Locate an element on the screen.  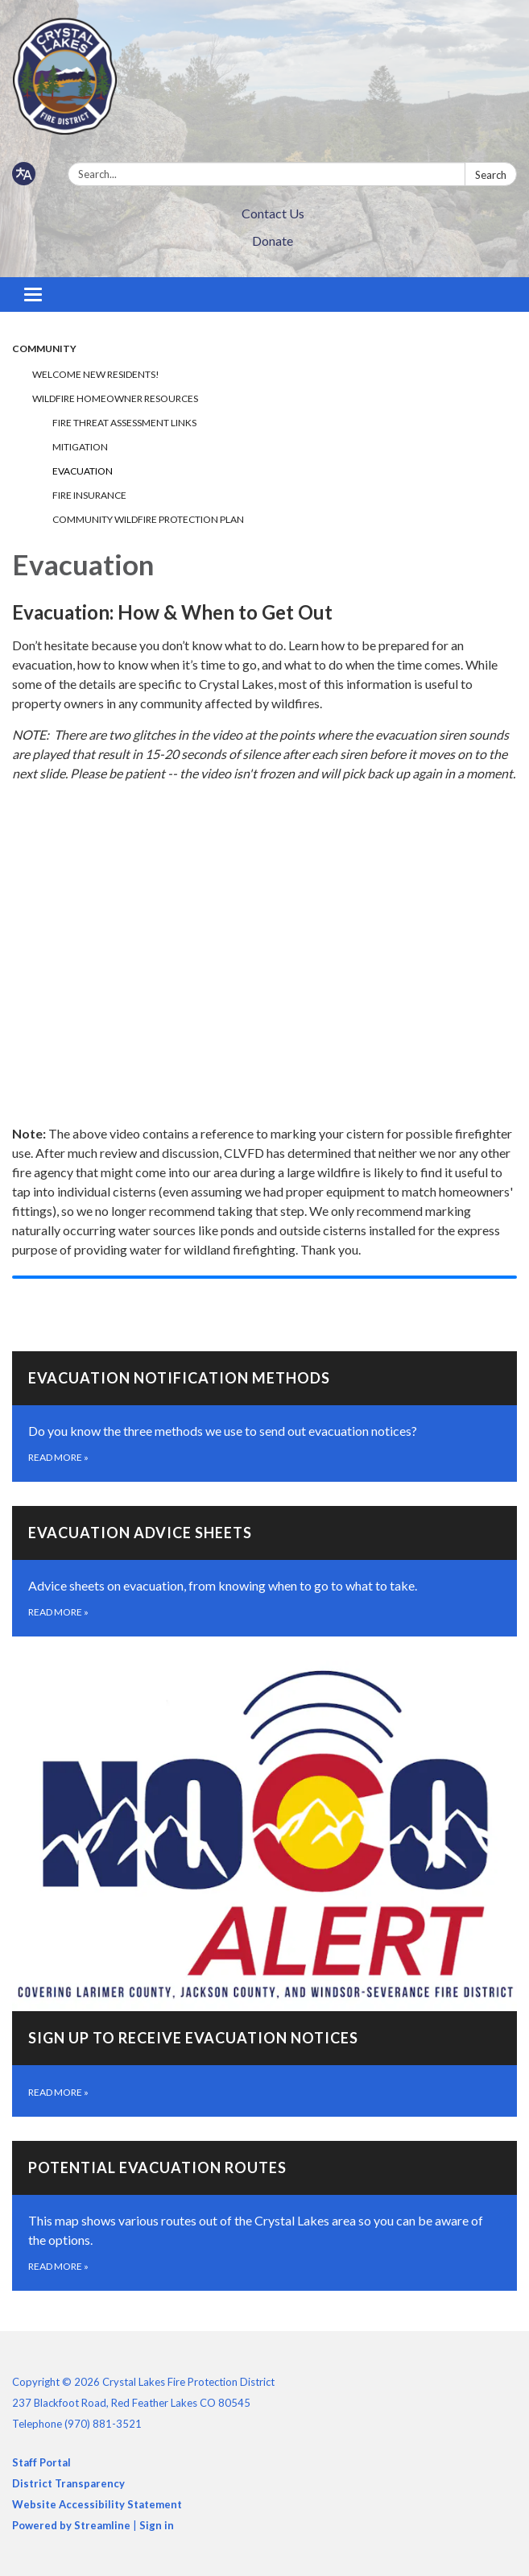
Wildfire Homeowner Resources is located at coordinates (115, 398).